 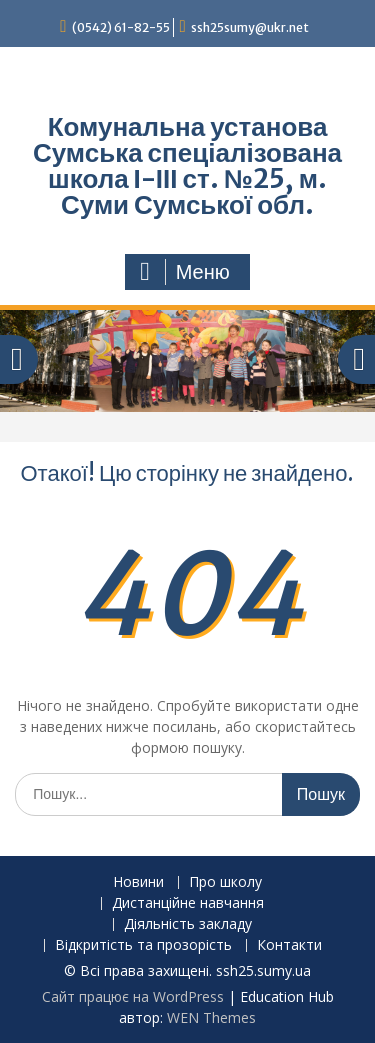 What do you see at coordinates (188, 924) in the screenshot?
I see `Діяльність закладу` at bounding box center [188, 924].